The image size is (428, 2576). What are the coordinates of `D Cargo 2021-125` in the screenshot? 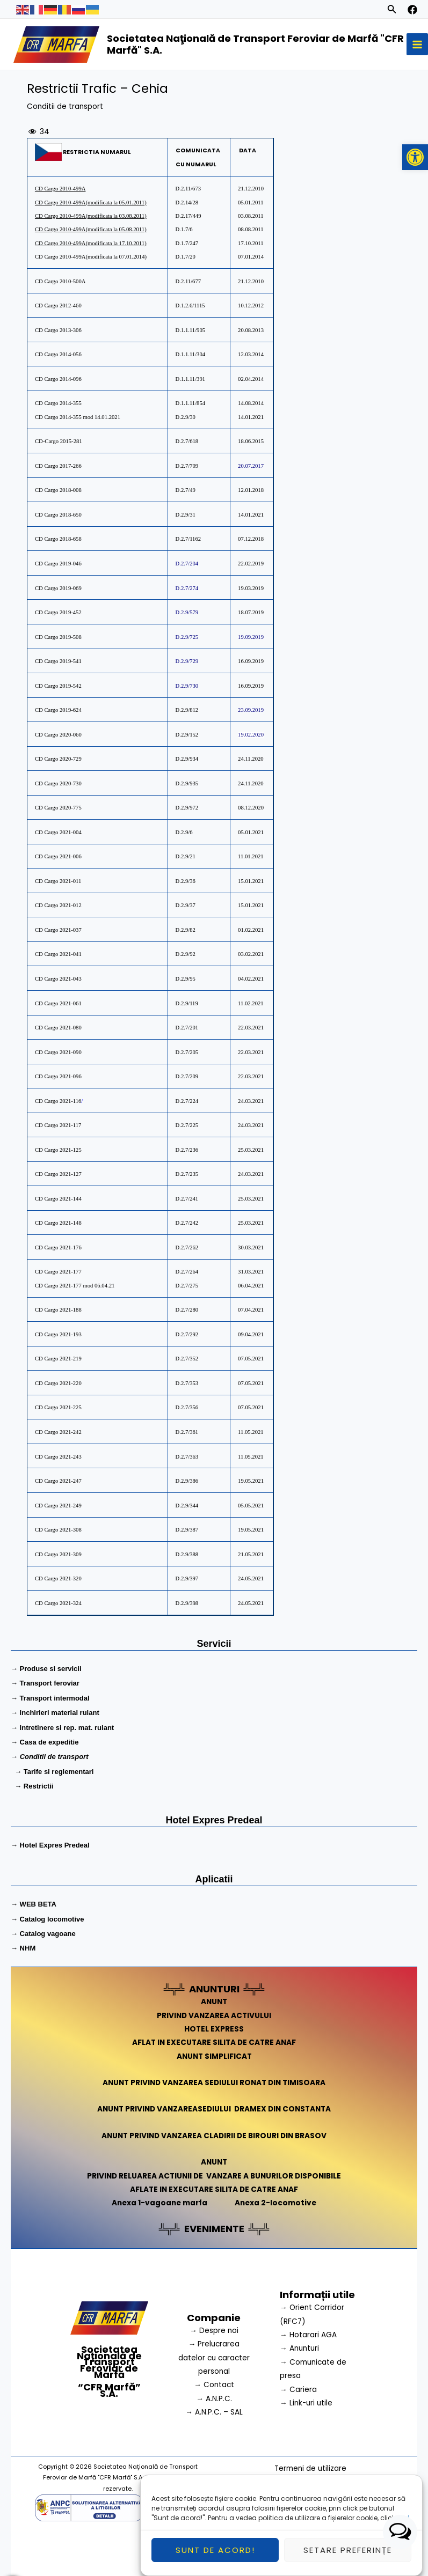 It's located at (58, 1150).